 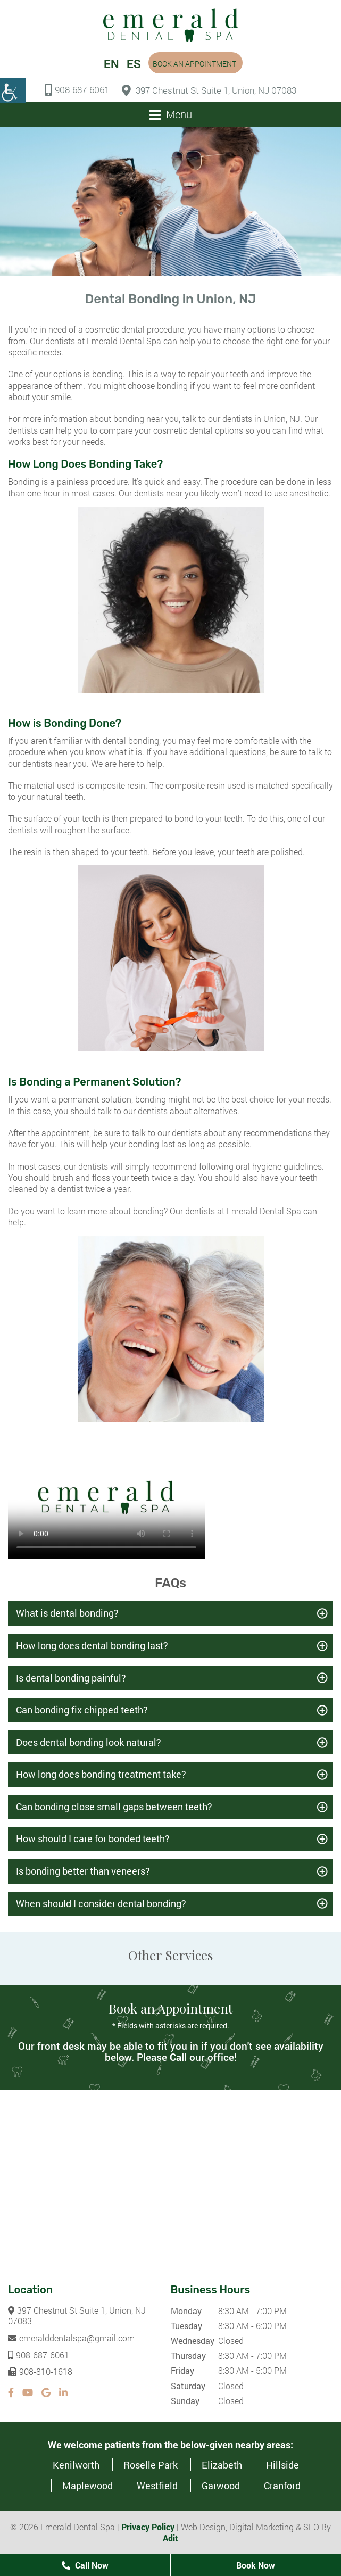 What do you see at coordinates (67, 1613) in the screenshot?
I see `What is dental bonding?` at bounding box center [67, 1613].